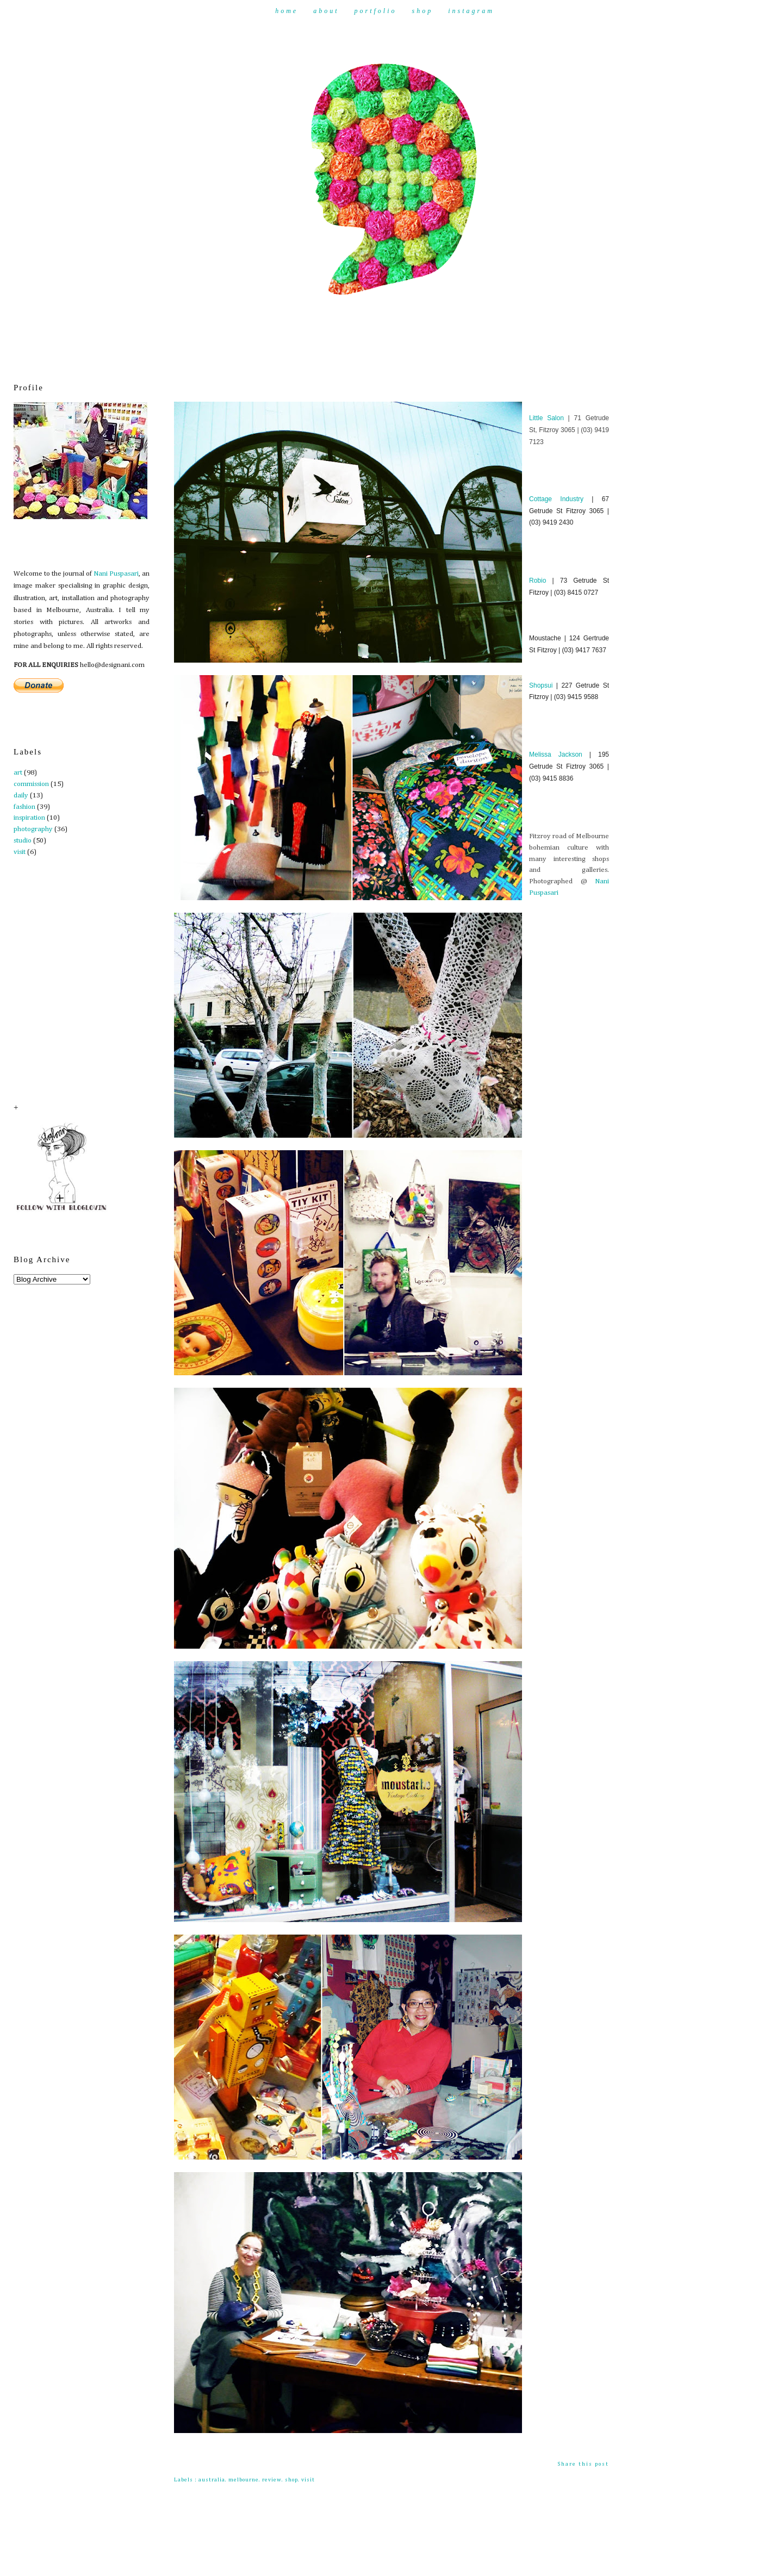 Image resolution: width=783 pixels, height=2576 pixels. I want to click on visit, so click(20, 852).